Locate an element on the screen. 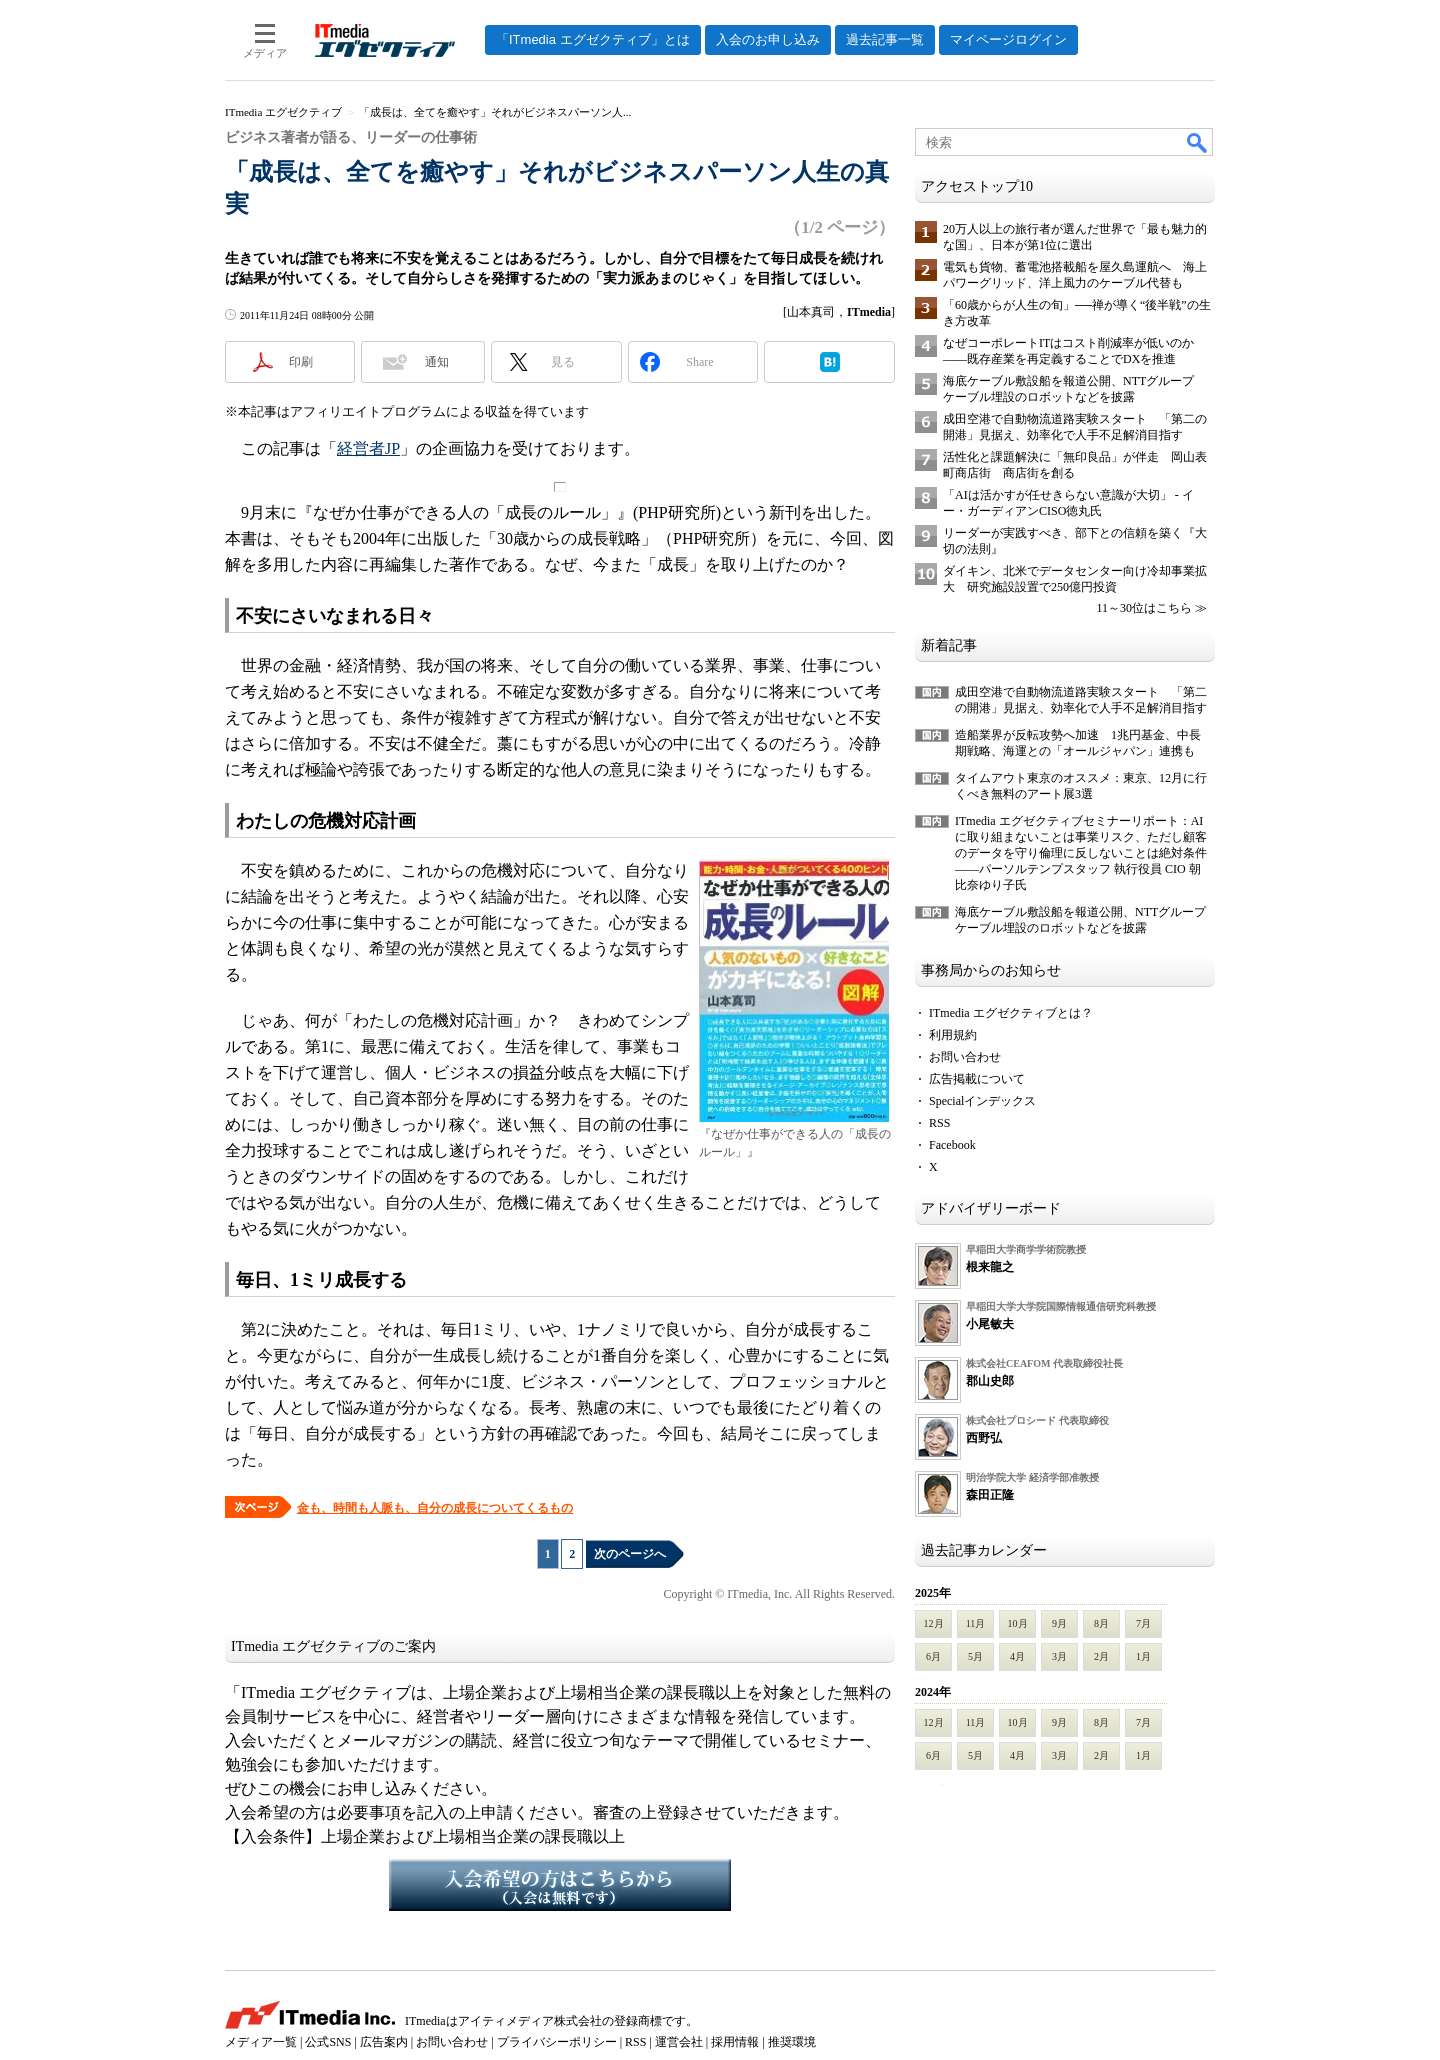  9月 is located at coordinates (1059, 1623).